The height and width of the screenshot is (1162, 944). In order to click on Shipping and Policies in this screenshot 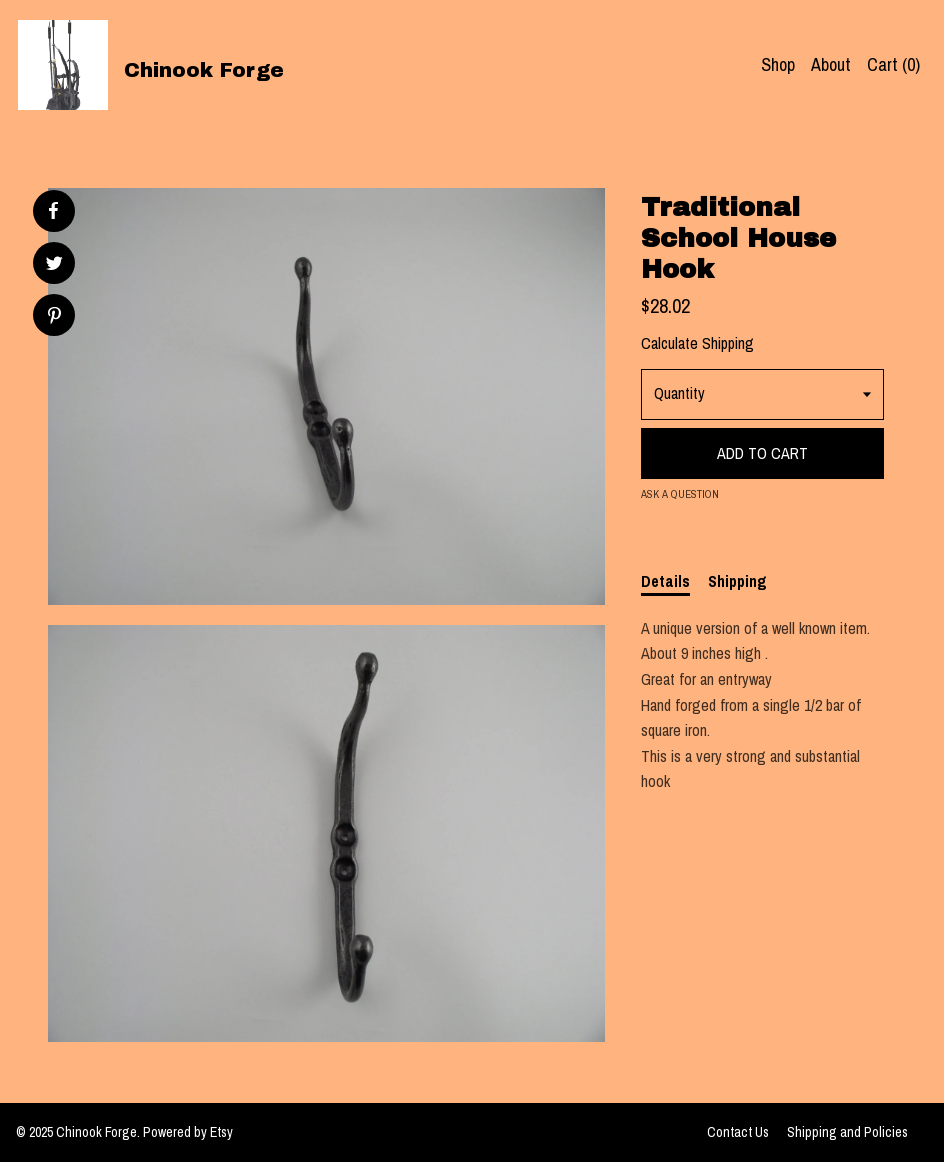, I will do `click(847, 1132)`.